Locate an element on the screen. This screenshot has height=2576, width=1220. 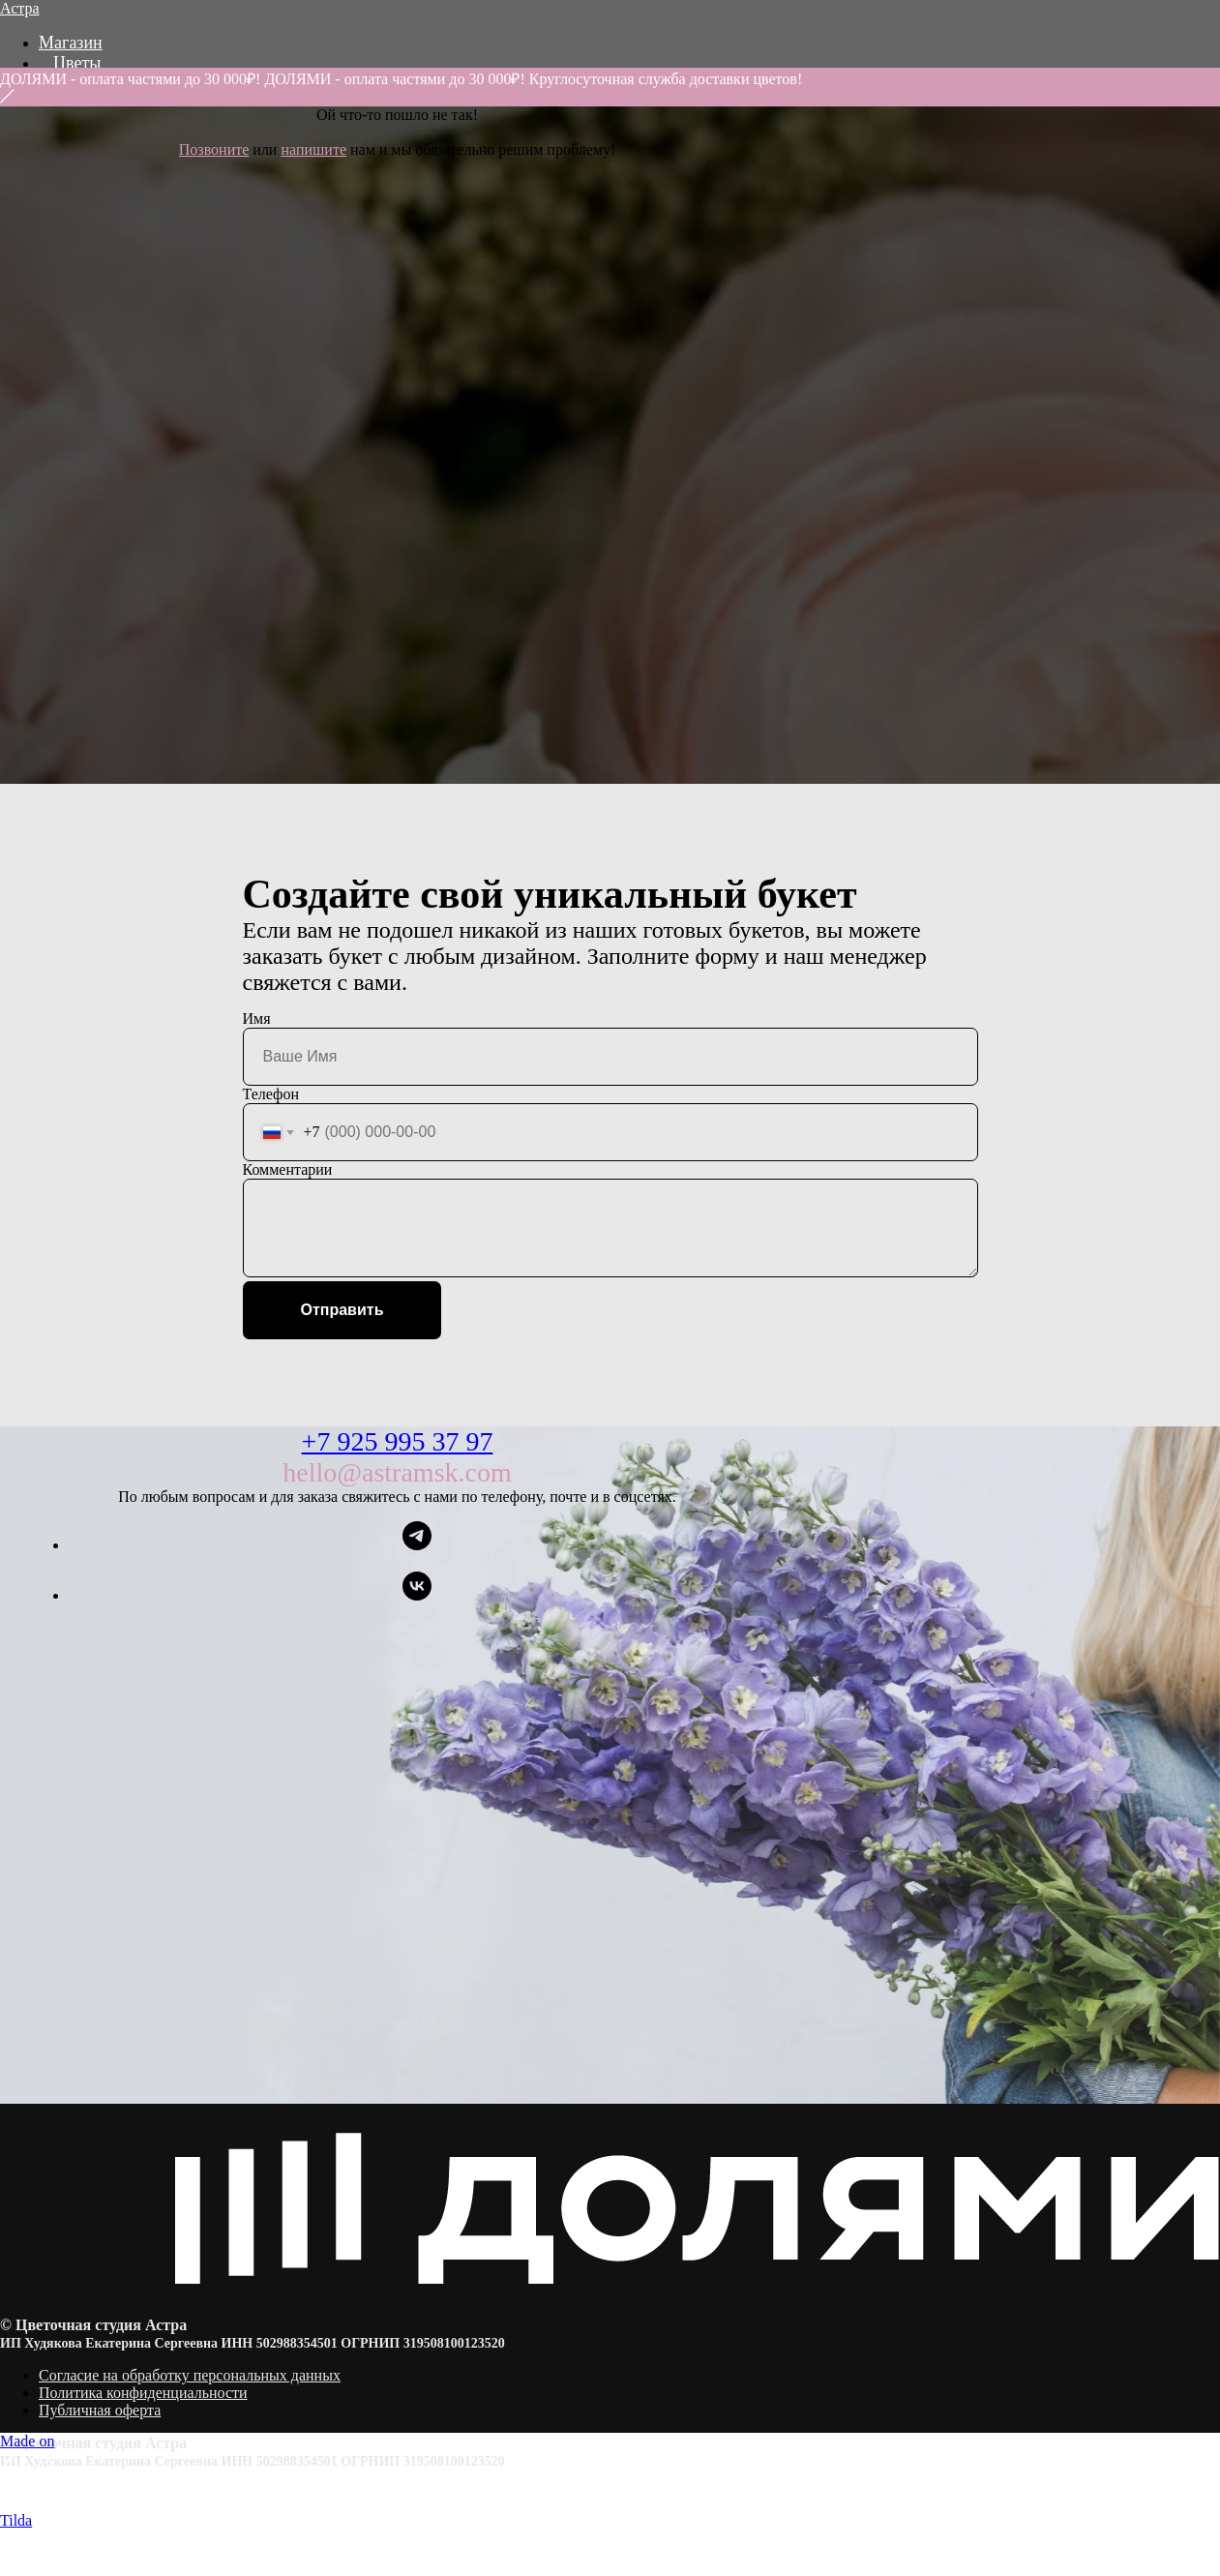
Отправить is located at coordinates (342, 1310).